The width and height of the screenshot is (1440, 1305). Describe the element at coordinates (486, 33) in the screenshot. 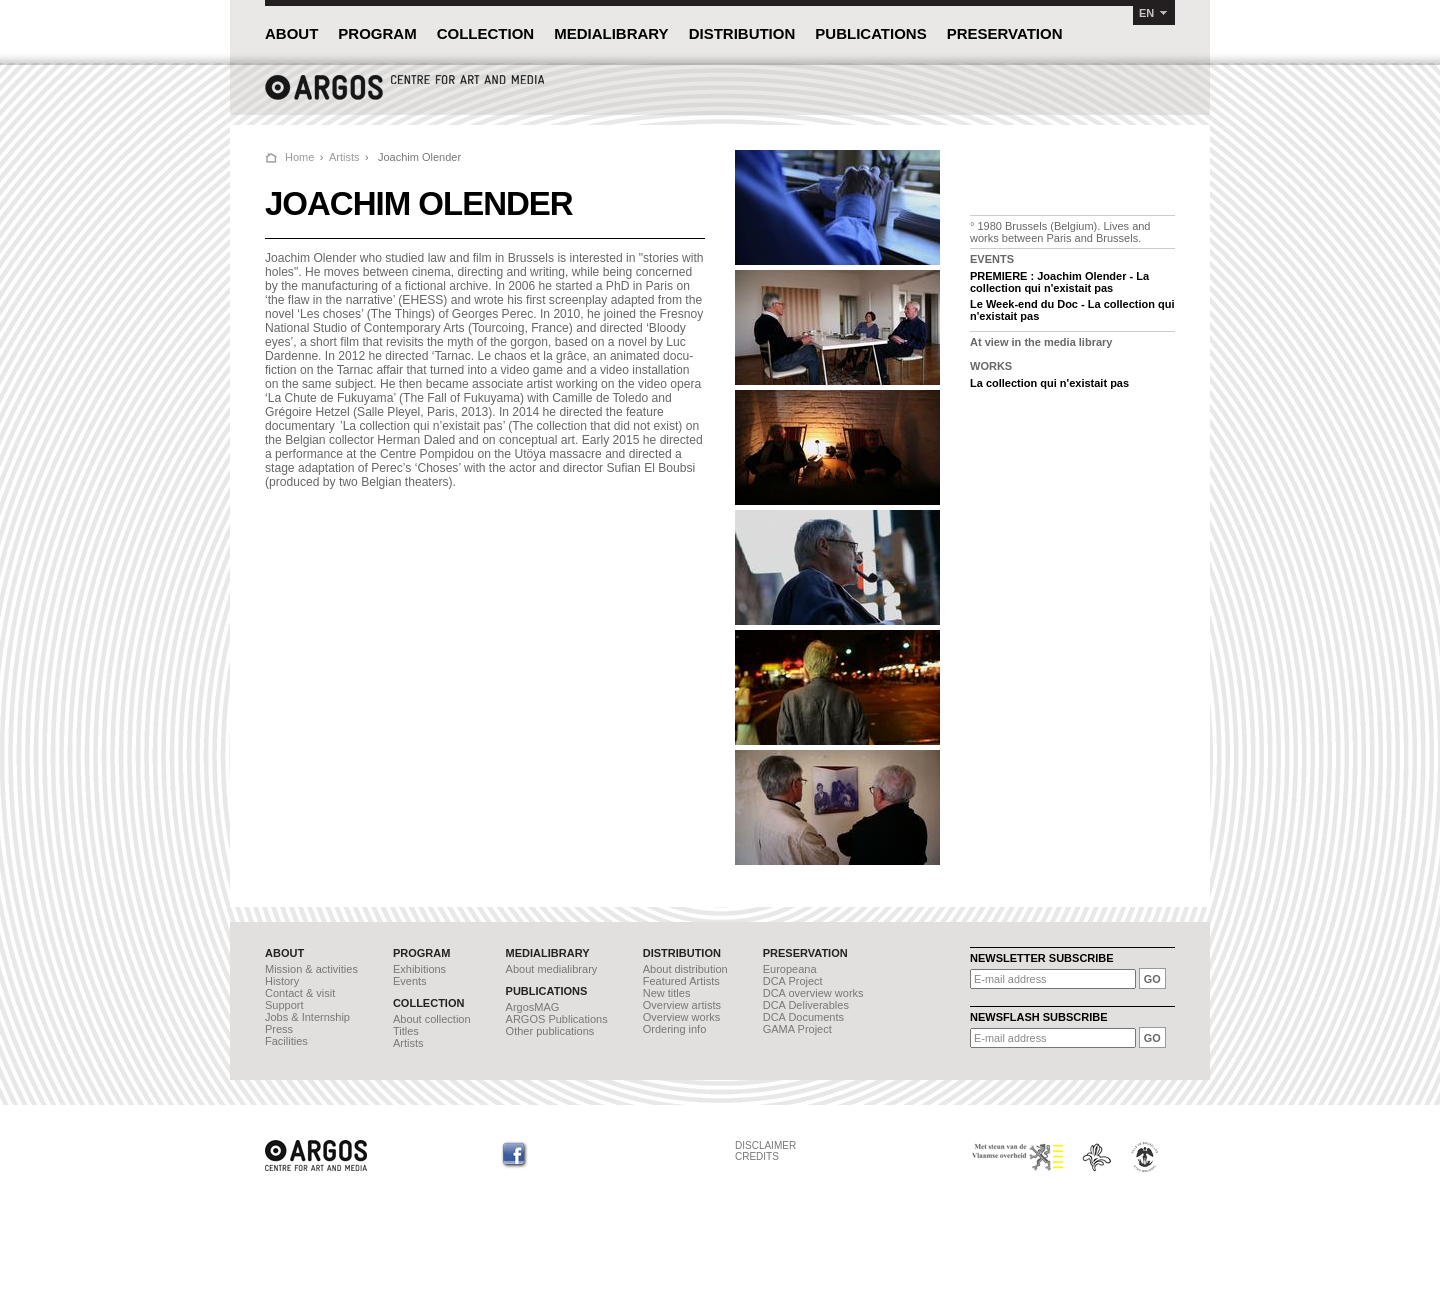

I see `COLLECTION` at that location.